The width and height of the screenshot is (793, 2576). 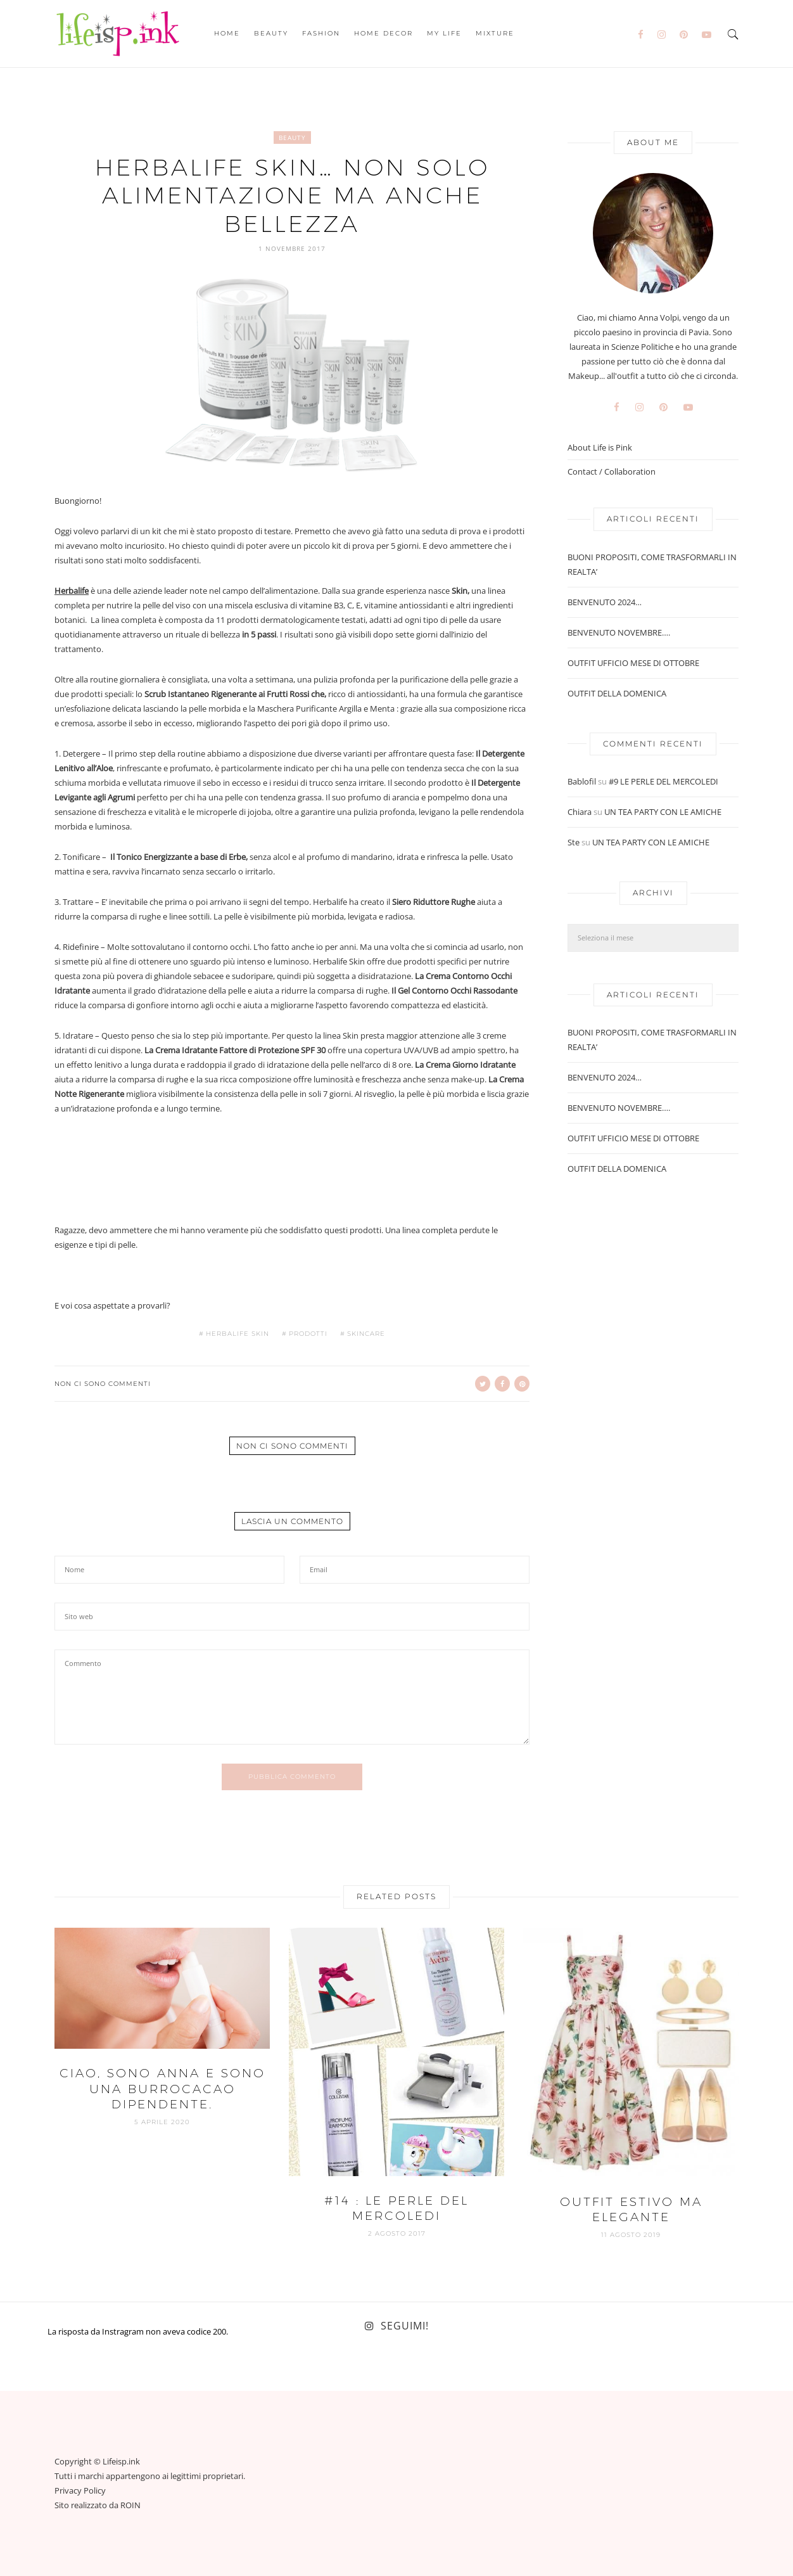 I want to click on Privacy Policy, so click(x=80, y=2490).